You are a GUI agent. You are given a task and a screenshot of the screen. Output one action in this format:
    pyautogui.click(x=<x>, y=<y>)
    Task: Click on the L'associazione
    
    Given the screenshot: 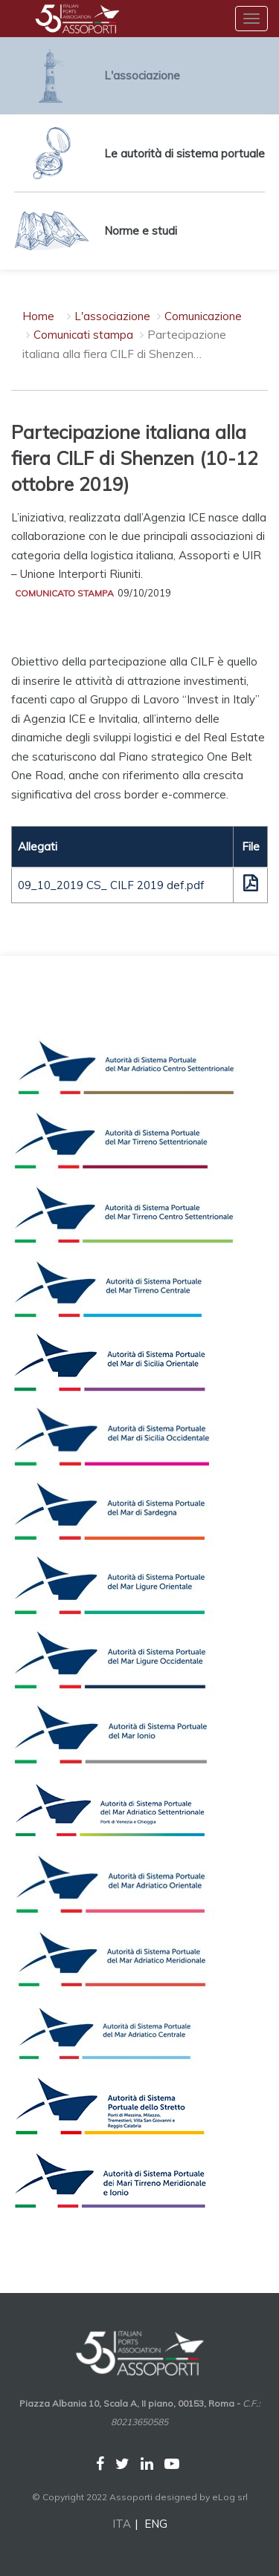 What is the action you would take?
    pyautogui.click(x=112, y=316)
    